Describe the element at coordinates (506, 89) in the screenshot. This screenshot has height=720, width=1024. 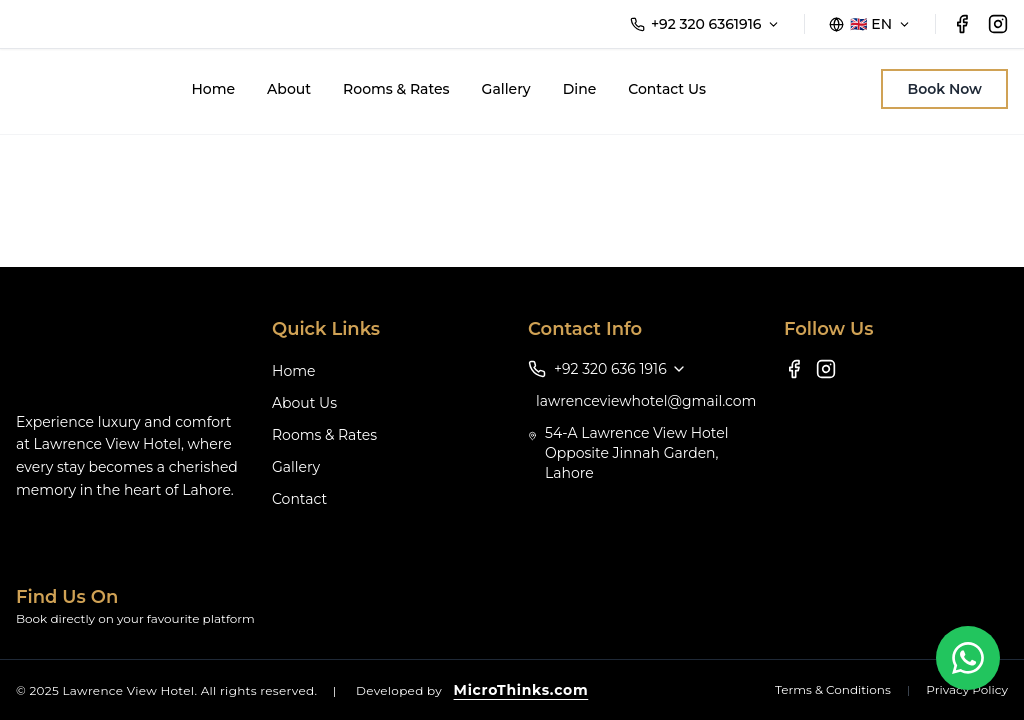
I see `Gallery` at that location.